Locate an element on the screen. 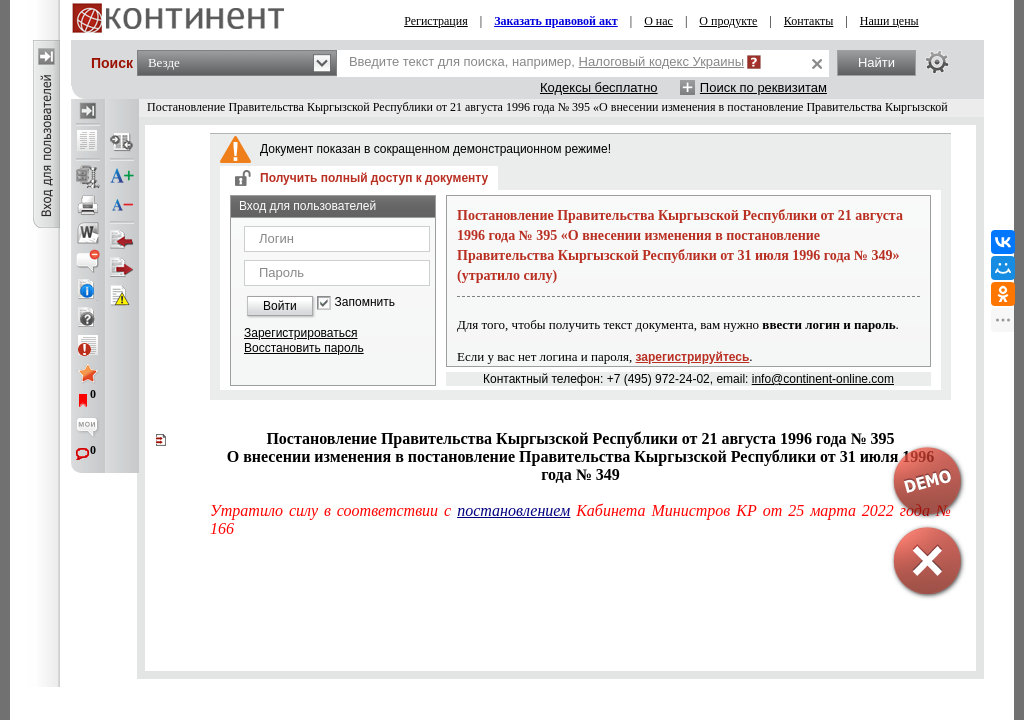 The height and width of the screenshot is (720, 1024). Заказать правовой акт is located at coordinates (556, 21).